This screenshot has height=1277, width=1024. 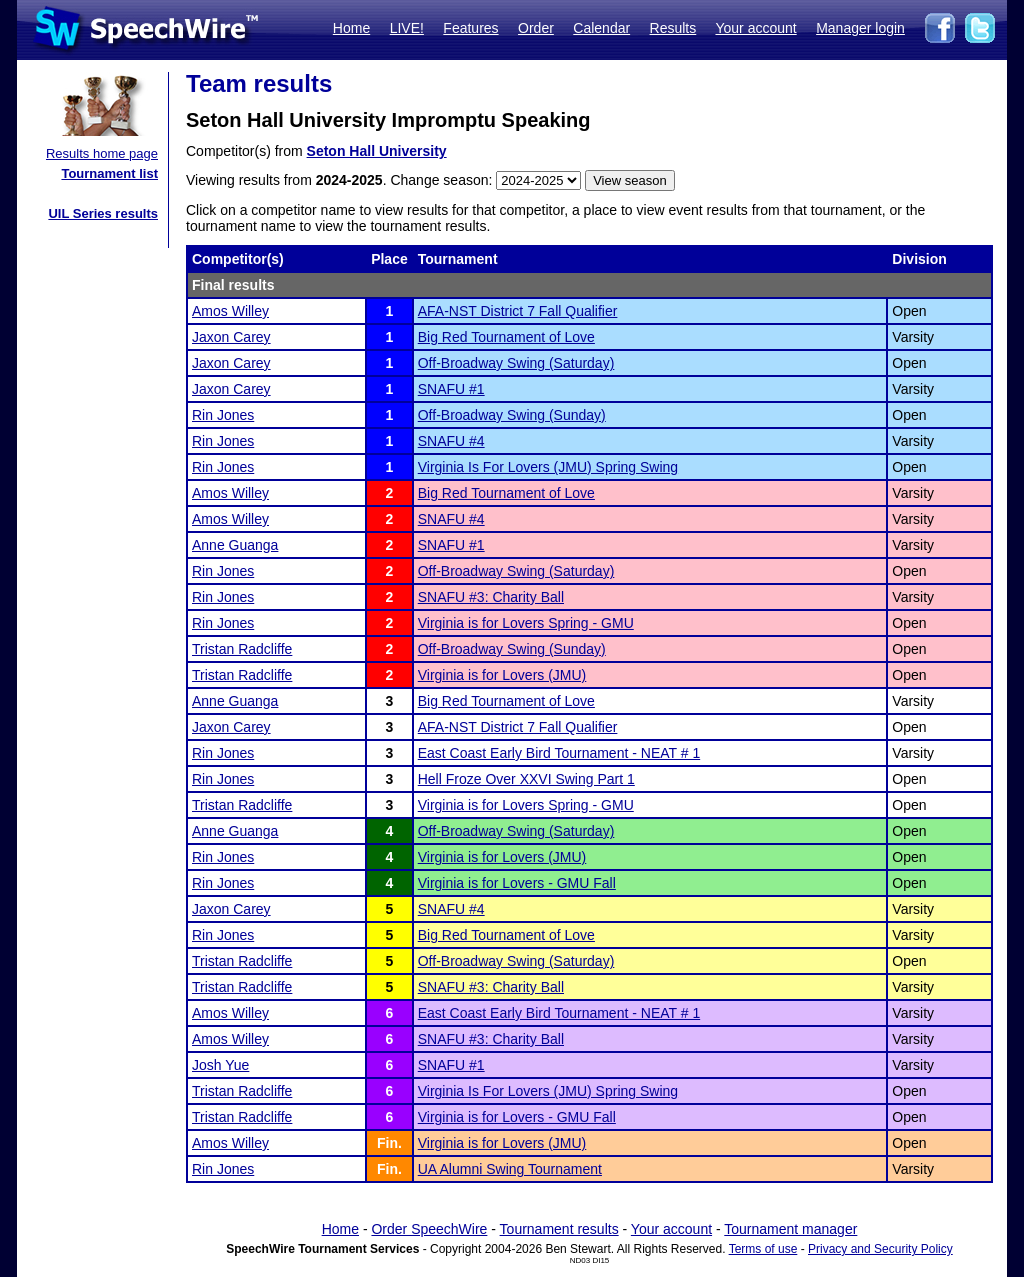 What do you see at coordinates (230, 311) in the screenshot?
I see `Amos Willey` at bounding box center [230, 311].